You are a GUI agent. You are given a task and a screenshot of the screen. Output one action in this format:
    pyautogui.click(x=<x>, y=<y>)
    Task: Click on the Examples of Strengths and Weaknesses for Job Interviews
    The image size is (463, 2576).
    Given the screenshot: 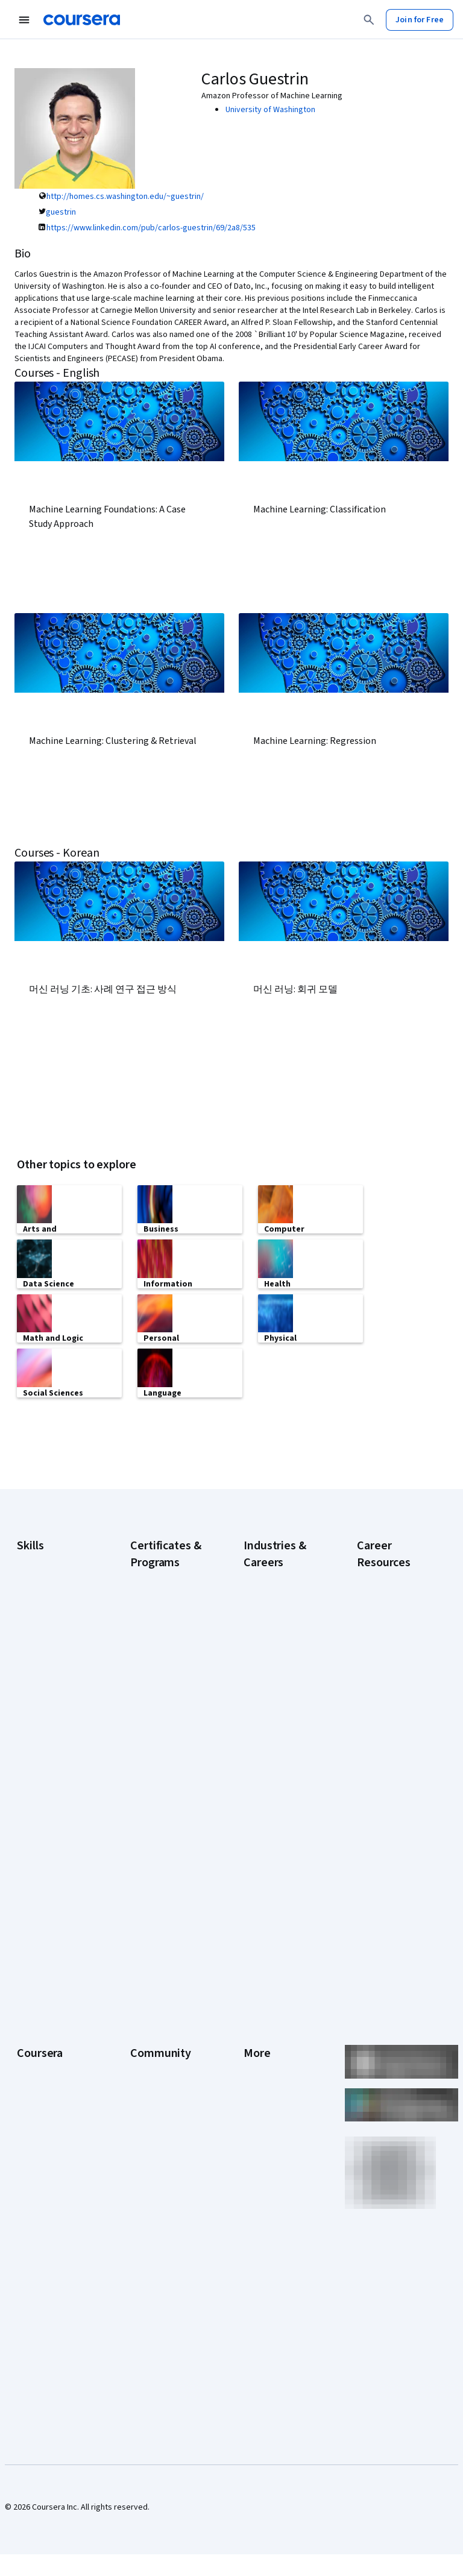 What is the action you would take?
    pyautogui.click(x=394, y=1612)
    